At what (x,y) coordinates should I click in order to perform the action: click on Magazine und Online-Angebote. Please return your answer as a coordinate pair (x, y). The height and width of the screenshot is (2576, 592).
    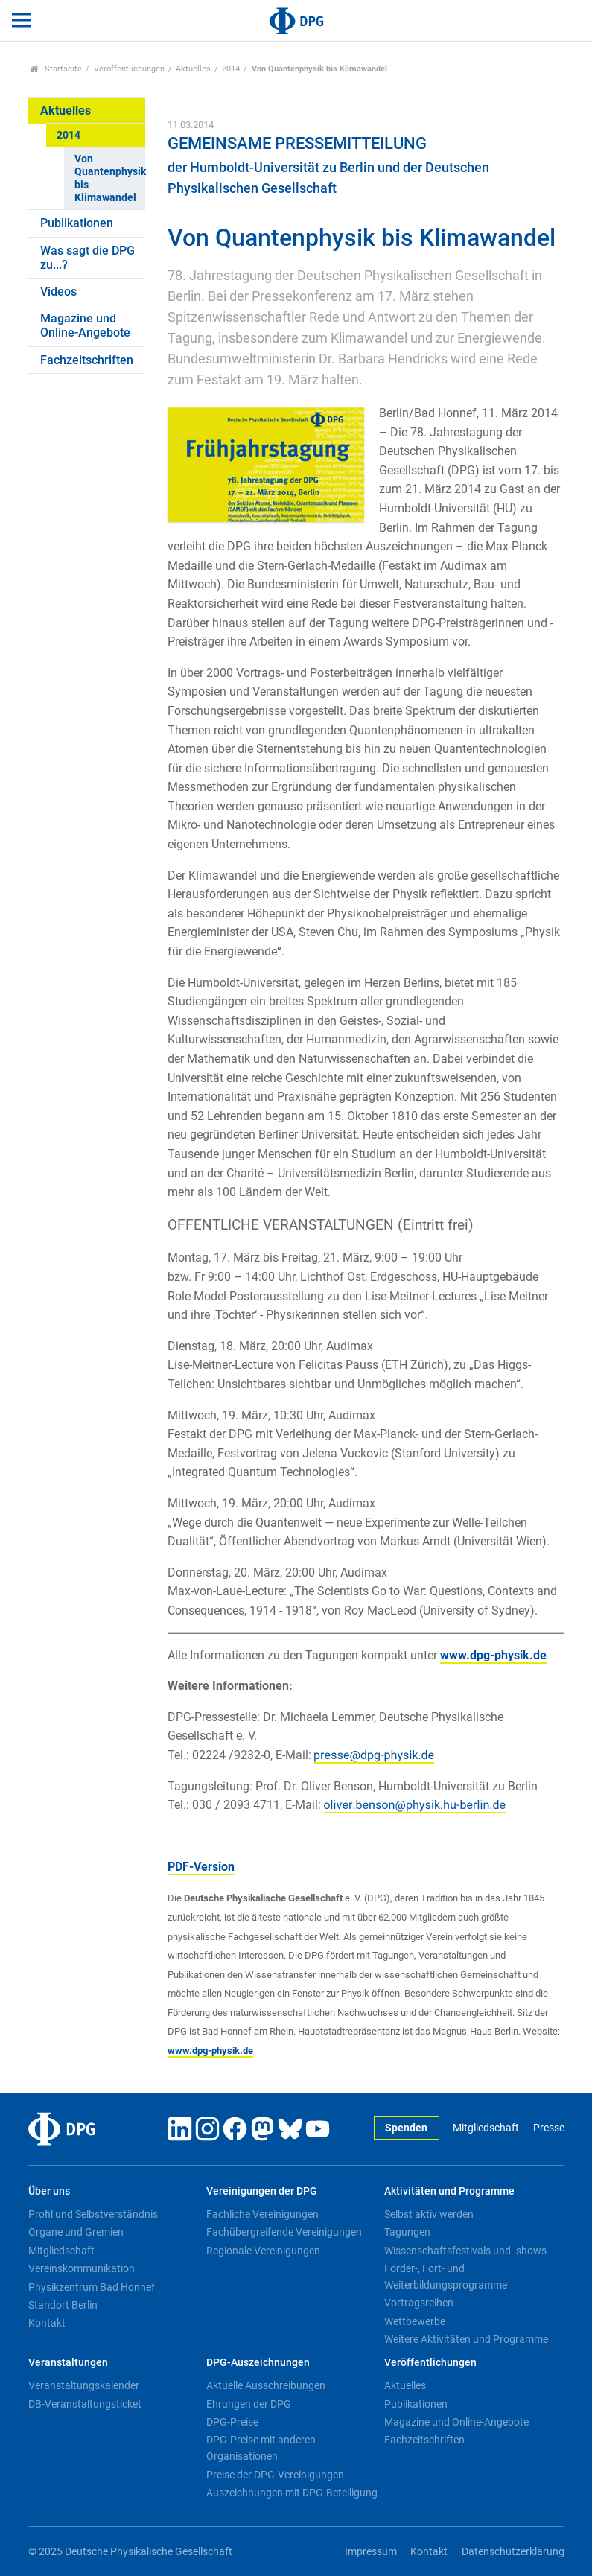
    Looking at the image, I should click on (85, 325).